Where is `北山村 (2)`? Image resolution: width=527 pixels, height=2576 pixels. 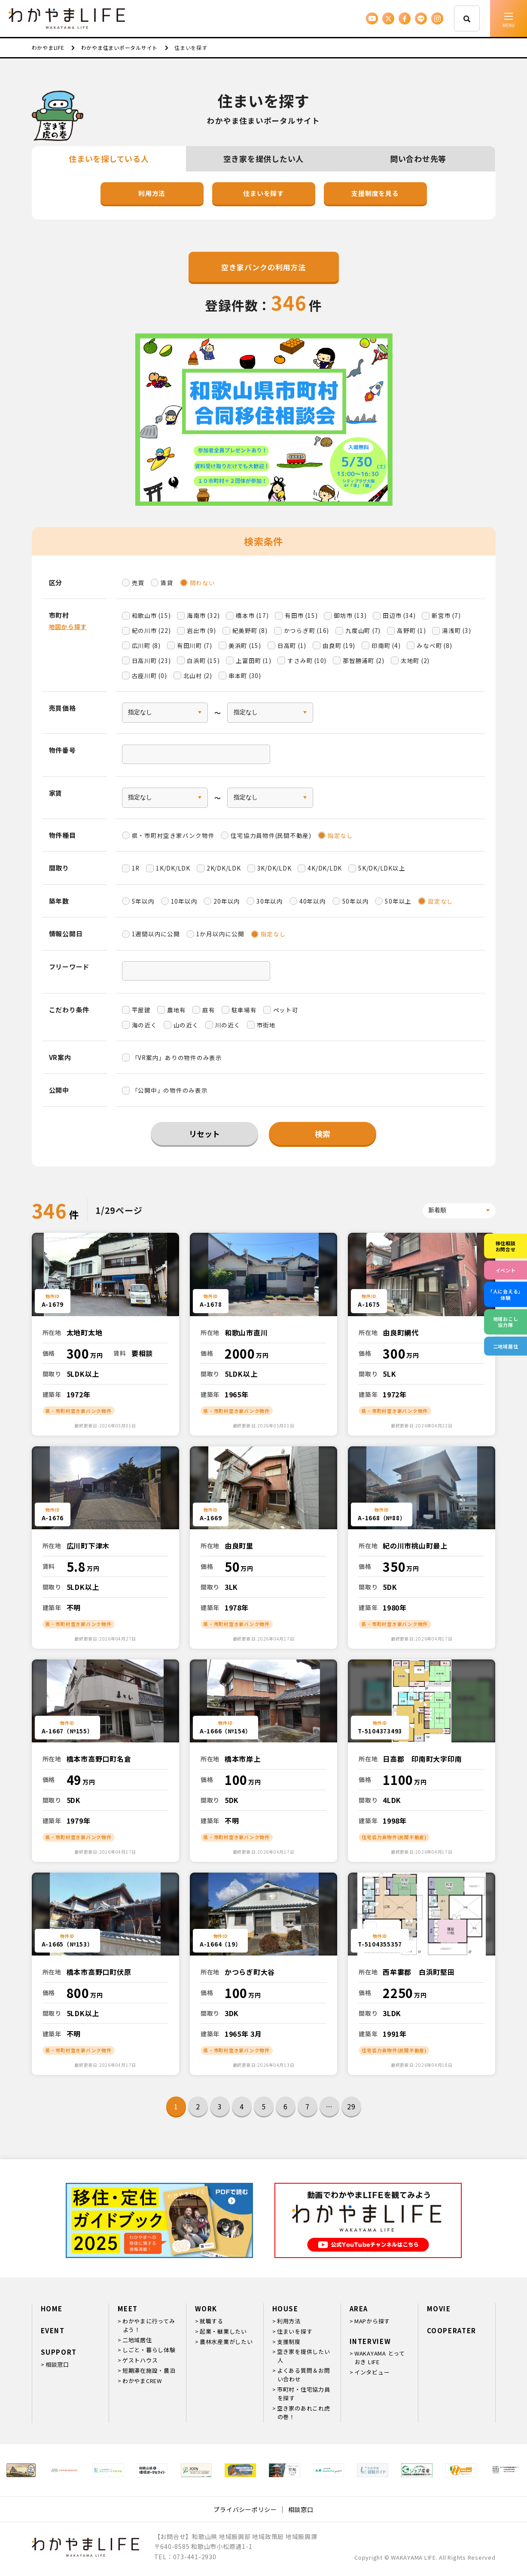 北山村 (2) is located at coordinates (197, 675).